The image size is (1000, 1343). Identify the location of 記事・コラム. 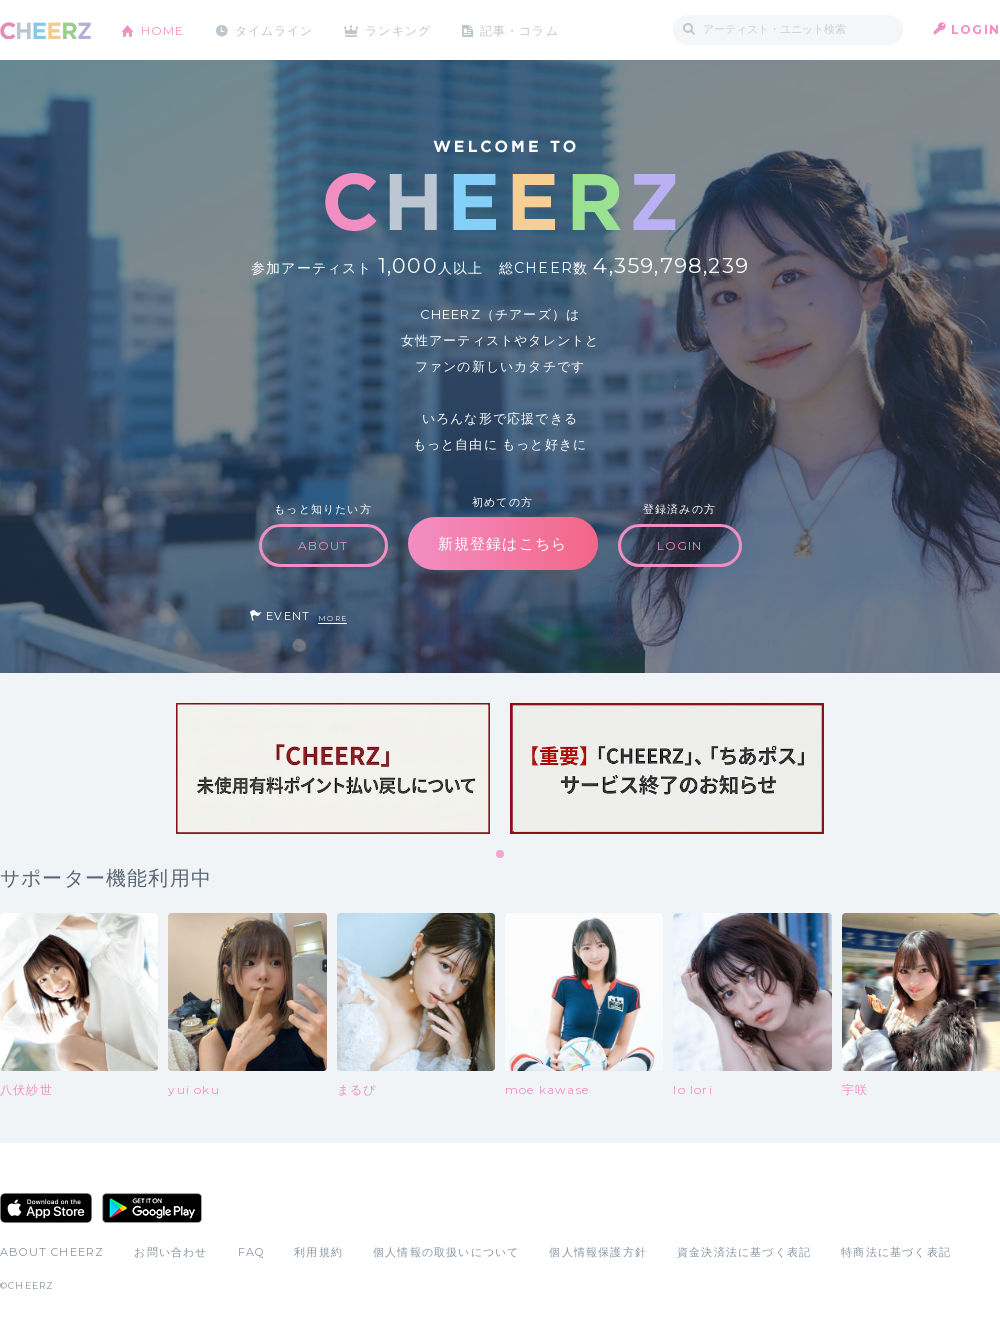
(522, 29).